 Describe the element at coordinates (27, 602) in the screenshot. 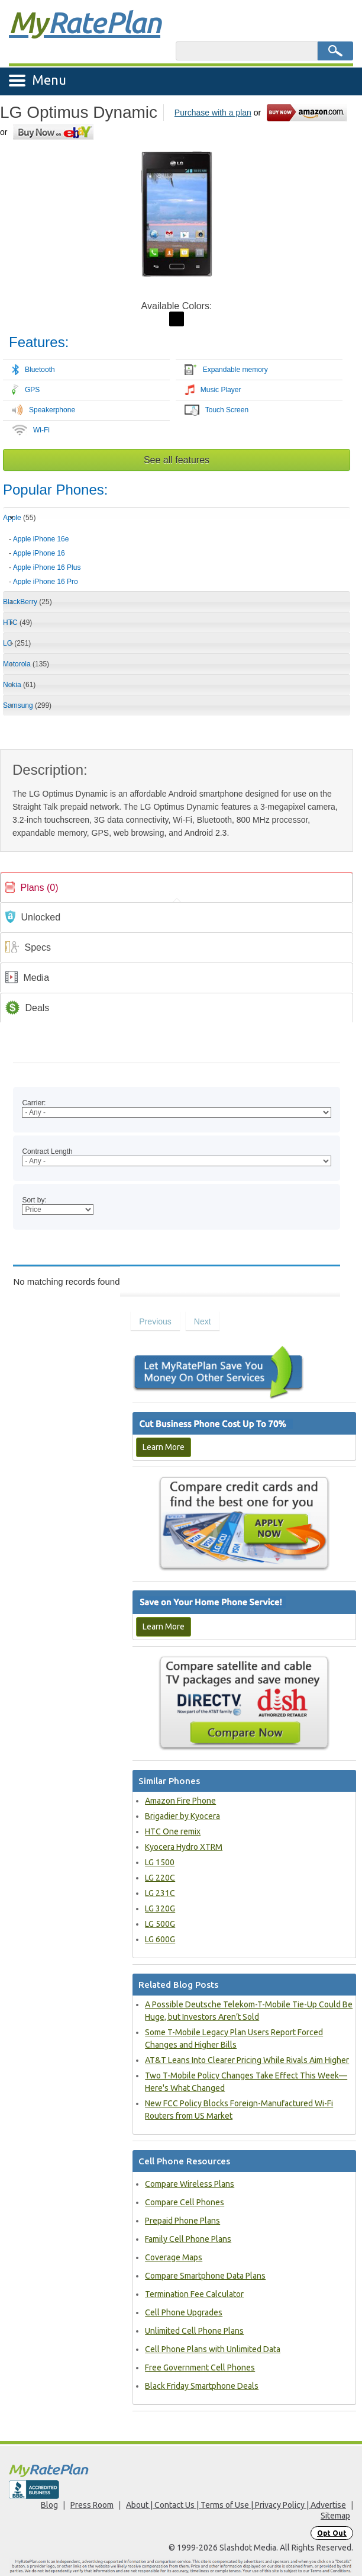

I see `BlackBerry [tab]` at that location.